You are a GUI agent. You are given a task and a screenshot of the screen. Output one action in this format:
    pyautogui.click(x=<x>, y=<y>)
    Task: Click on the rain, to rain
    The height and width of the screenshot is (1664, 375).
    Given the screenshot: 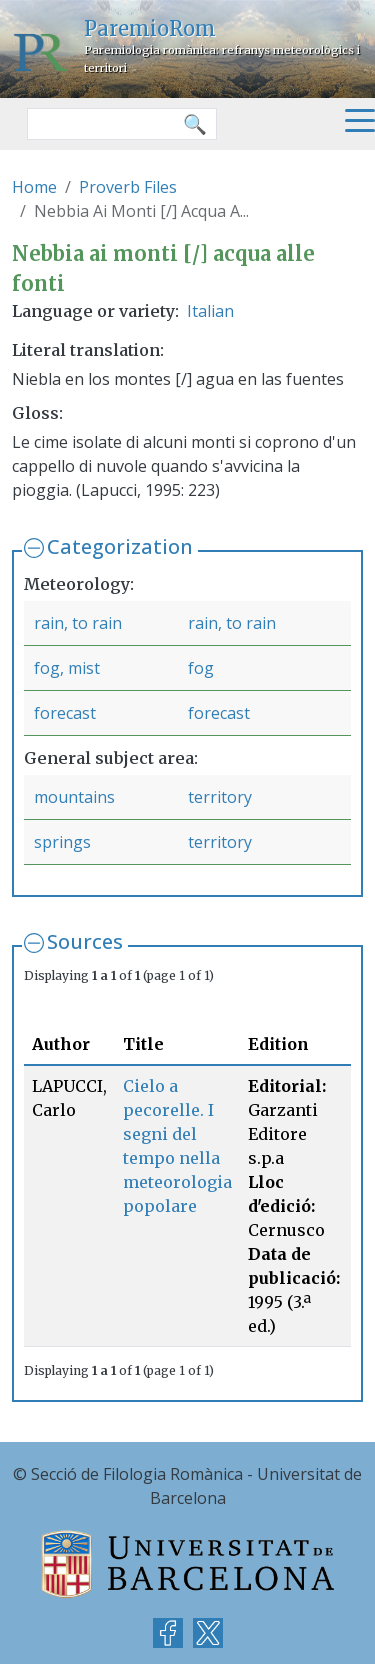 What is the action you would take?
    pyautogui.click(x=78, y=623)
    